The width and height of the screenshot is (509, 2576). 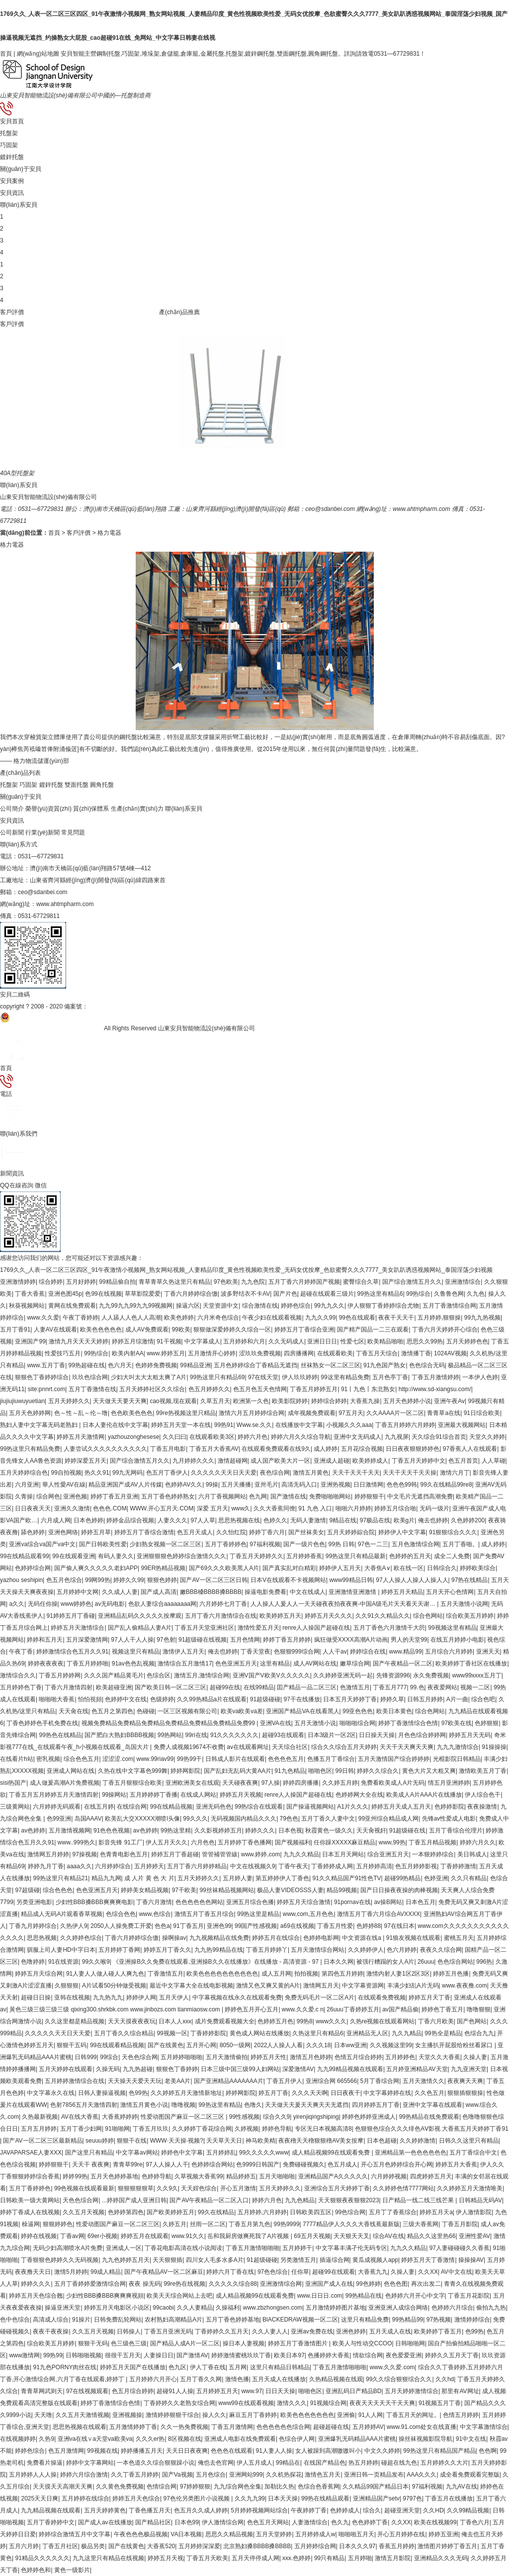 I want to click on 激情六月丁, so click(x=455, y=1472).